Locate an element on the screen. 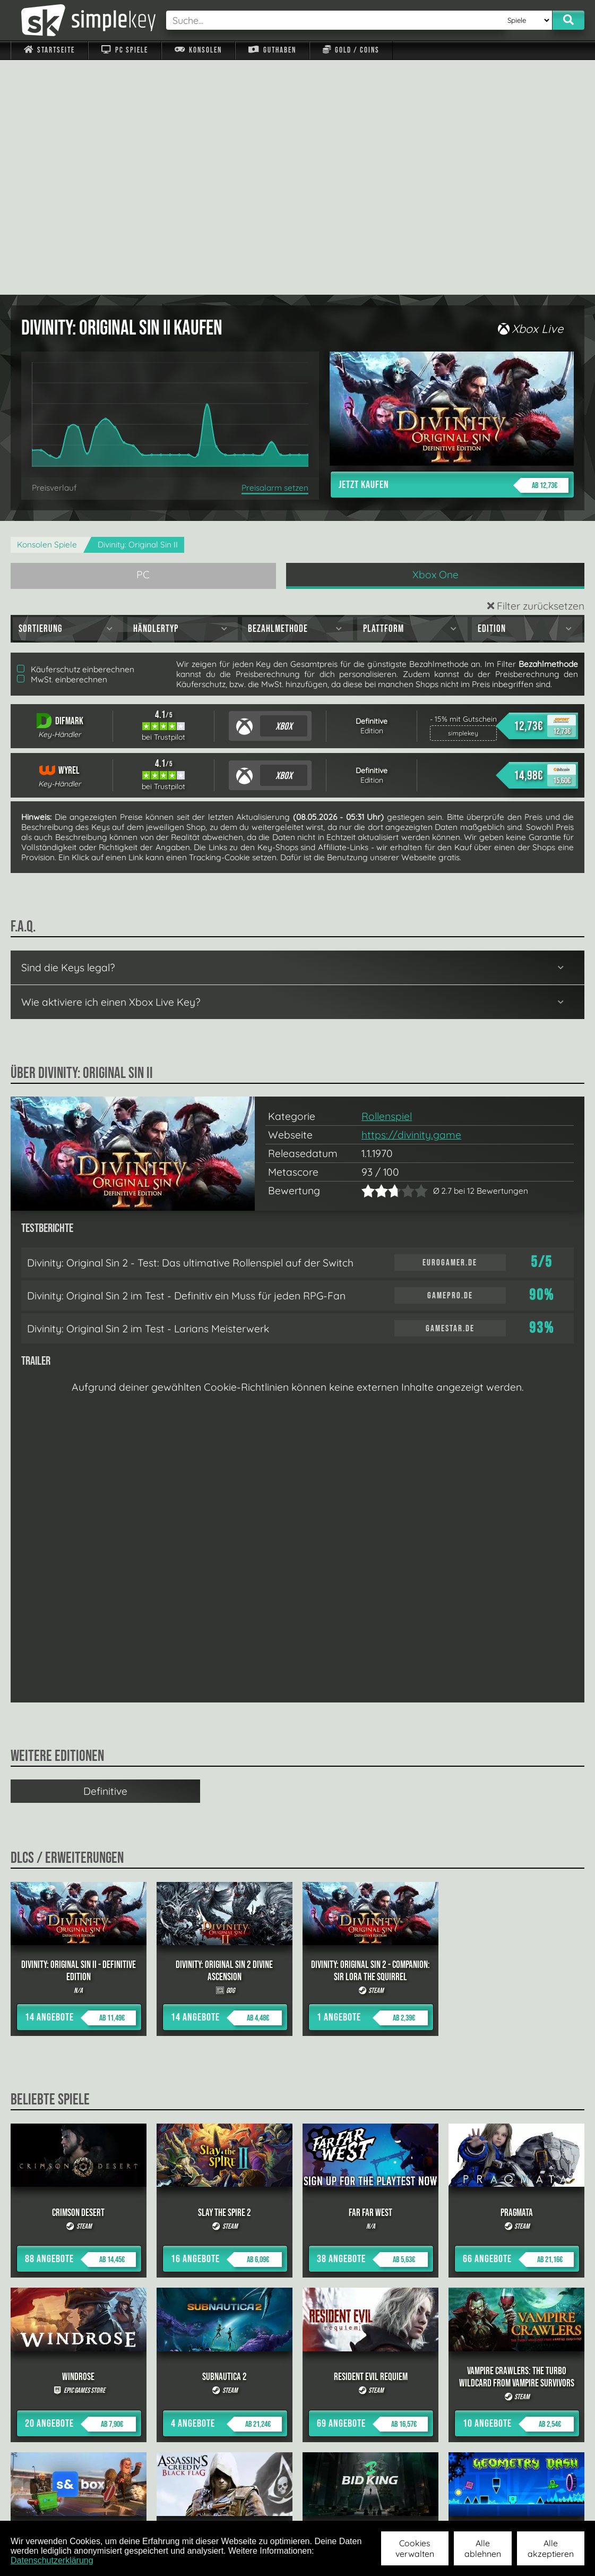 The image size is (595, 2576). Xbox One is located at coordinates (435, 339).